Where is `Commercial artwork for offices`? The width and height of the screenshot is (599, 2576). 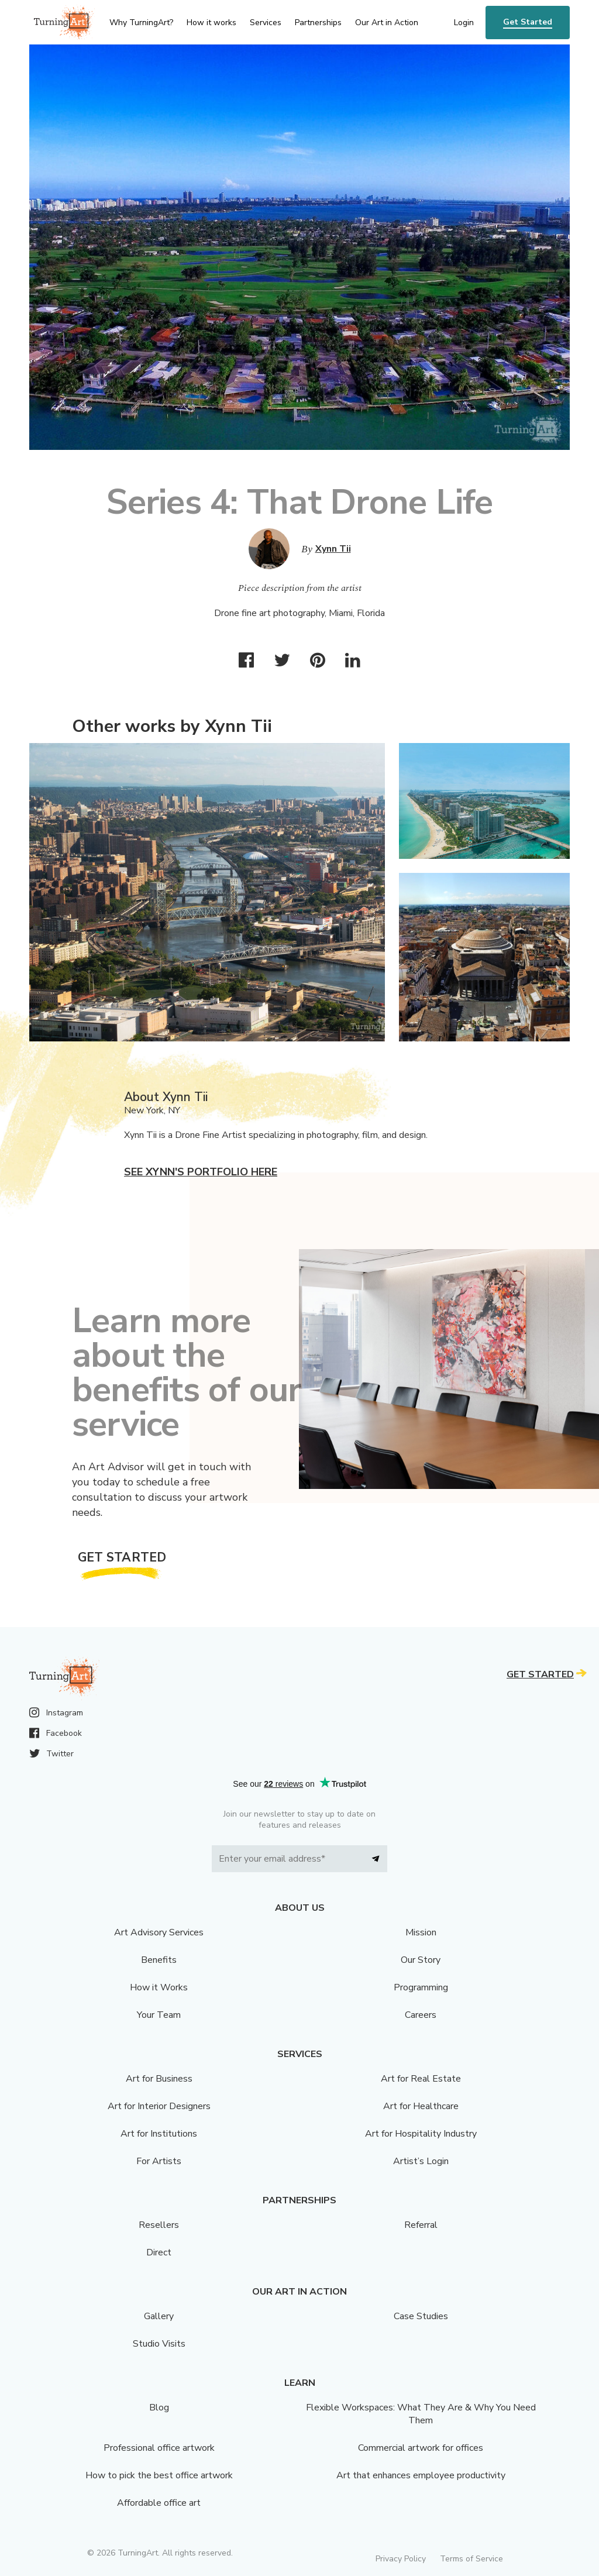
Commercial artwork for offices is located at coordinates (420, 2447).